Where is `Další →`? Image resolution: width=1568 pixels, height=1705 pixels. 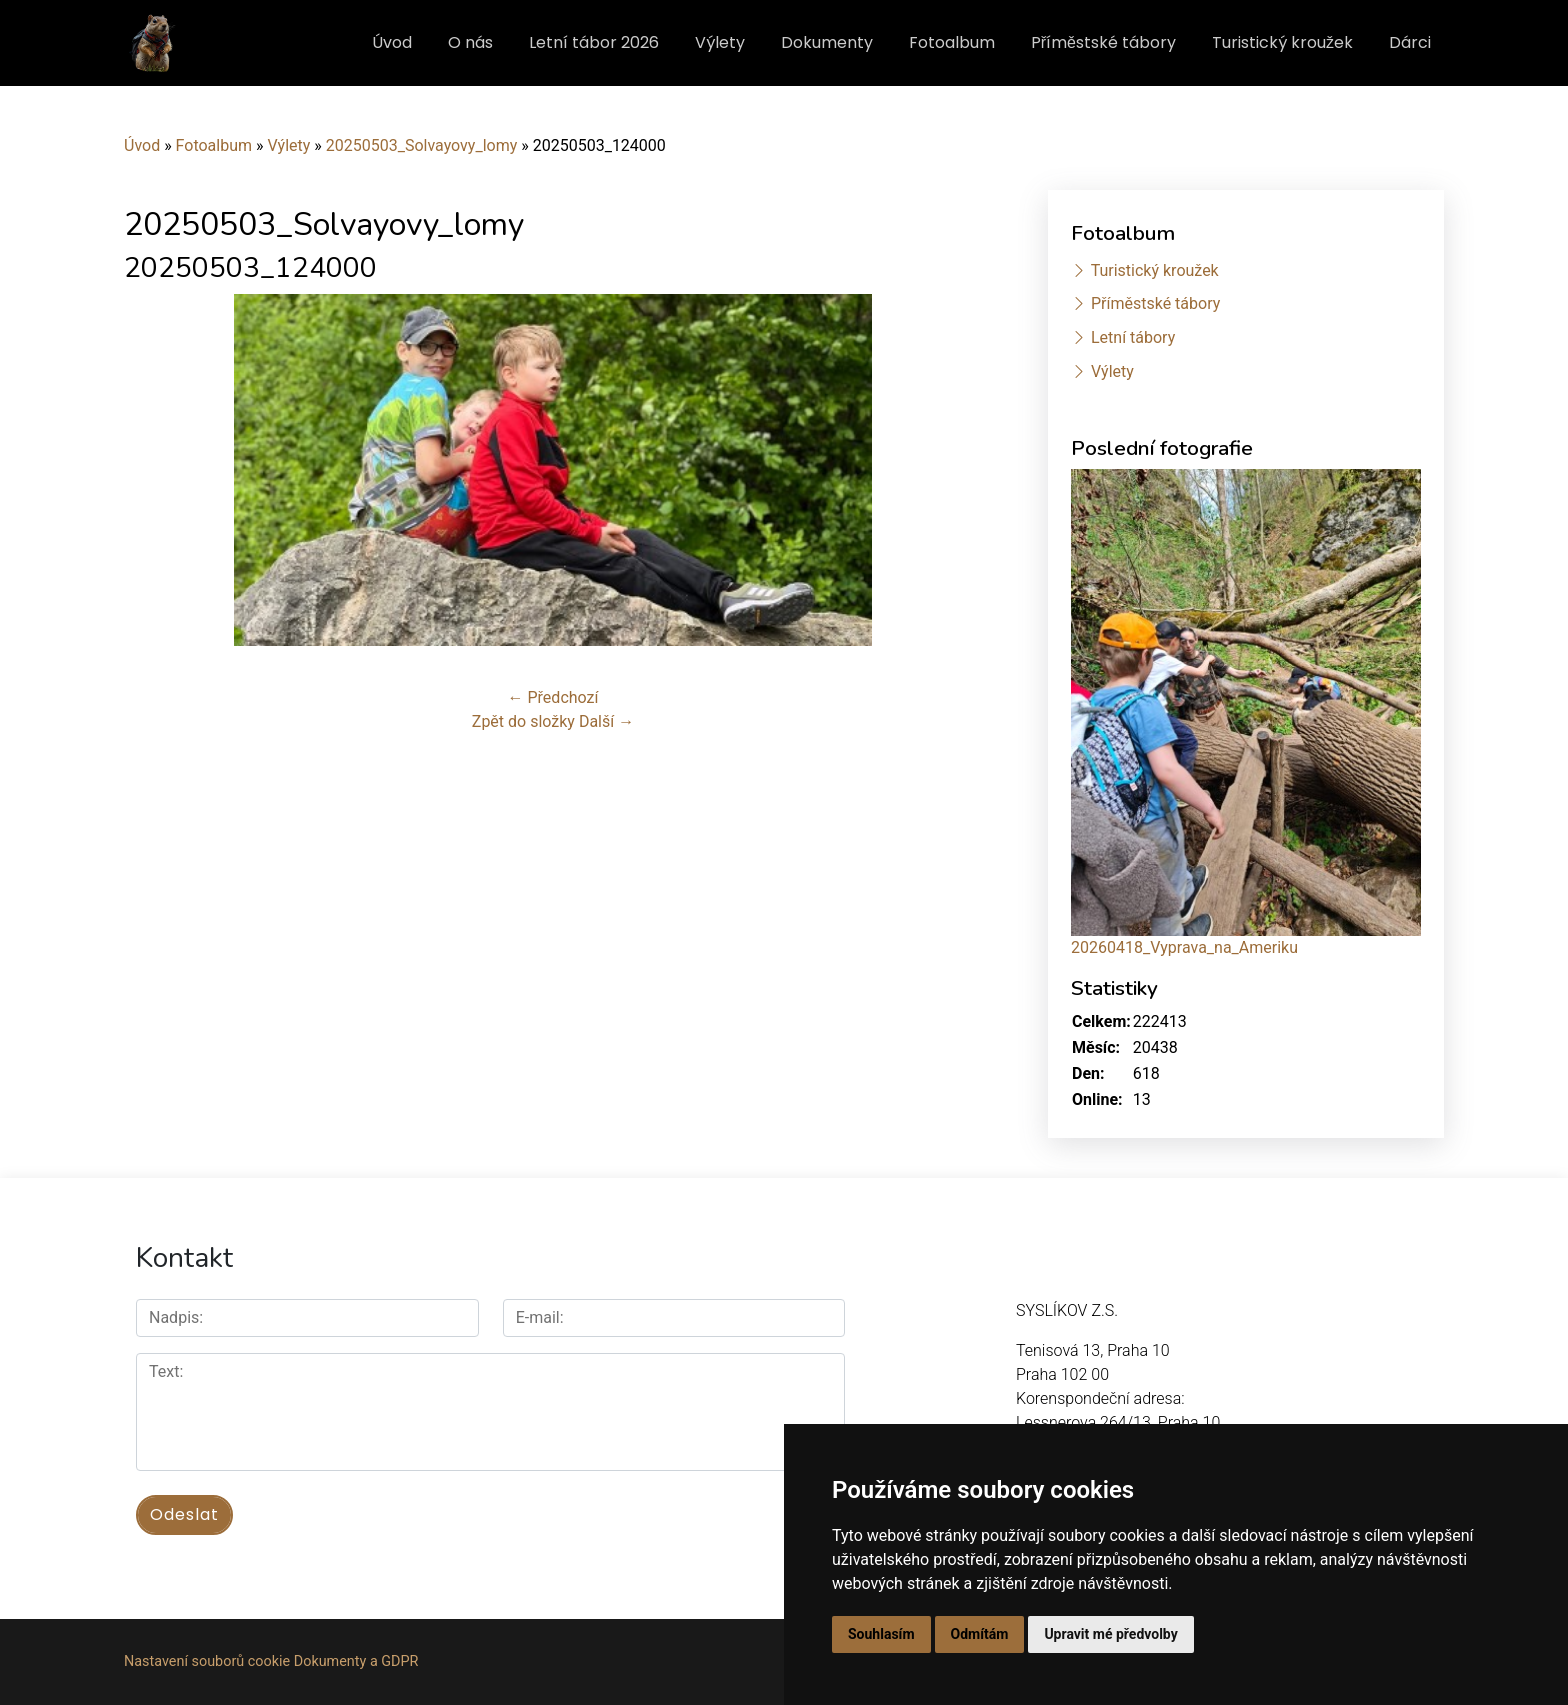 Další → is located at coordinates (606, 721).